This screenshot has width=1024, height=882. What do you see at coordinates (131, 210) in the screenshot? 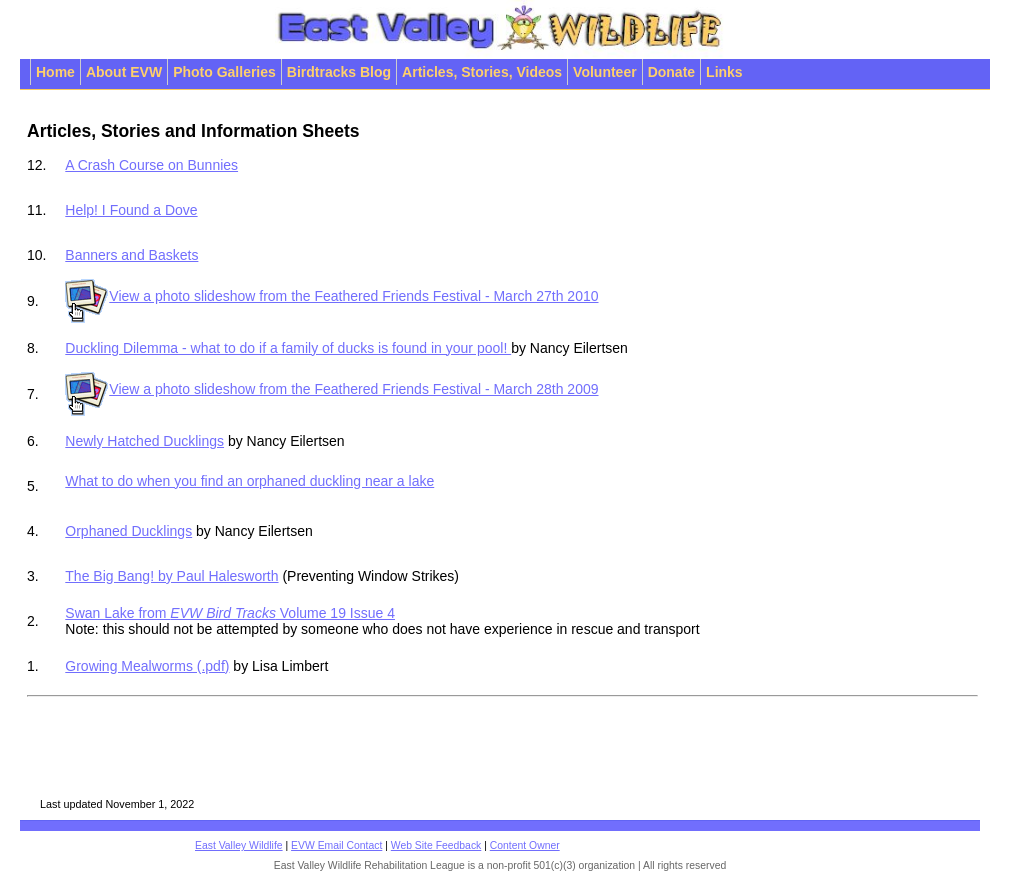
I see `Help! I Found a Dove` at bounding box center [131, 210].